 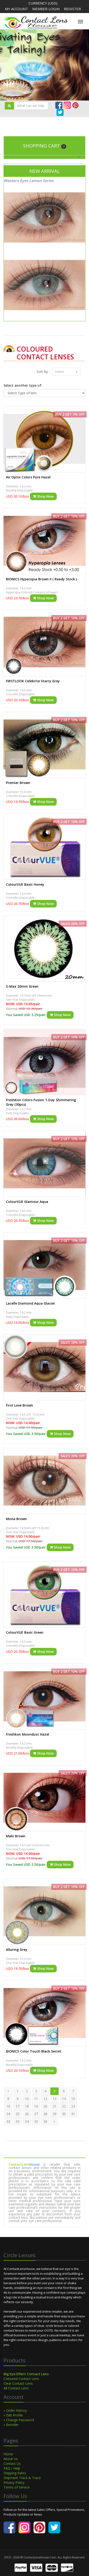 What do you see at coordinates (11, 2459) in the screenshot?
I see `About Us` at bounding box center [11, 2459].